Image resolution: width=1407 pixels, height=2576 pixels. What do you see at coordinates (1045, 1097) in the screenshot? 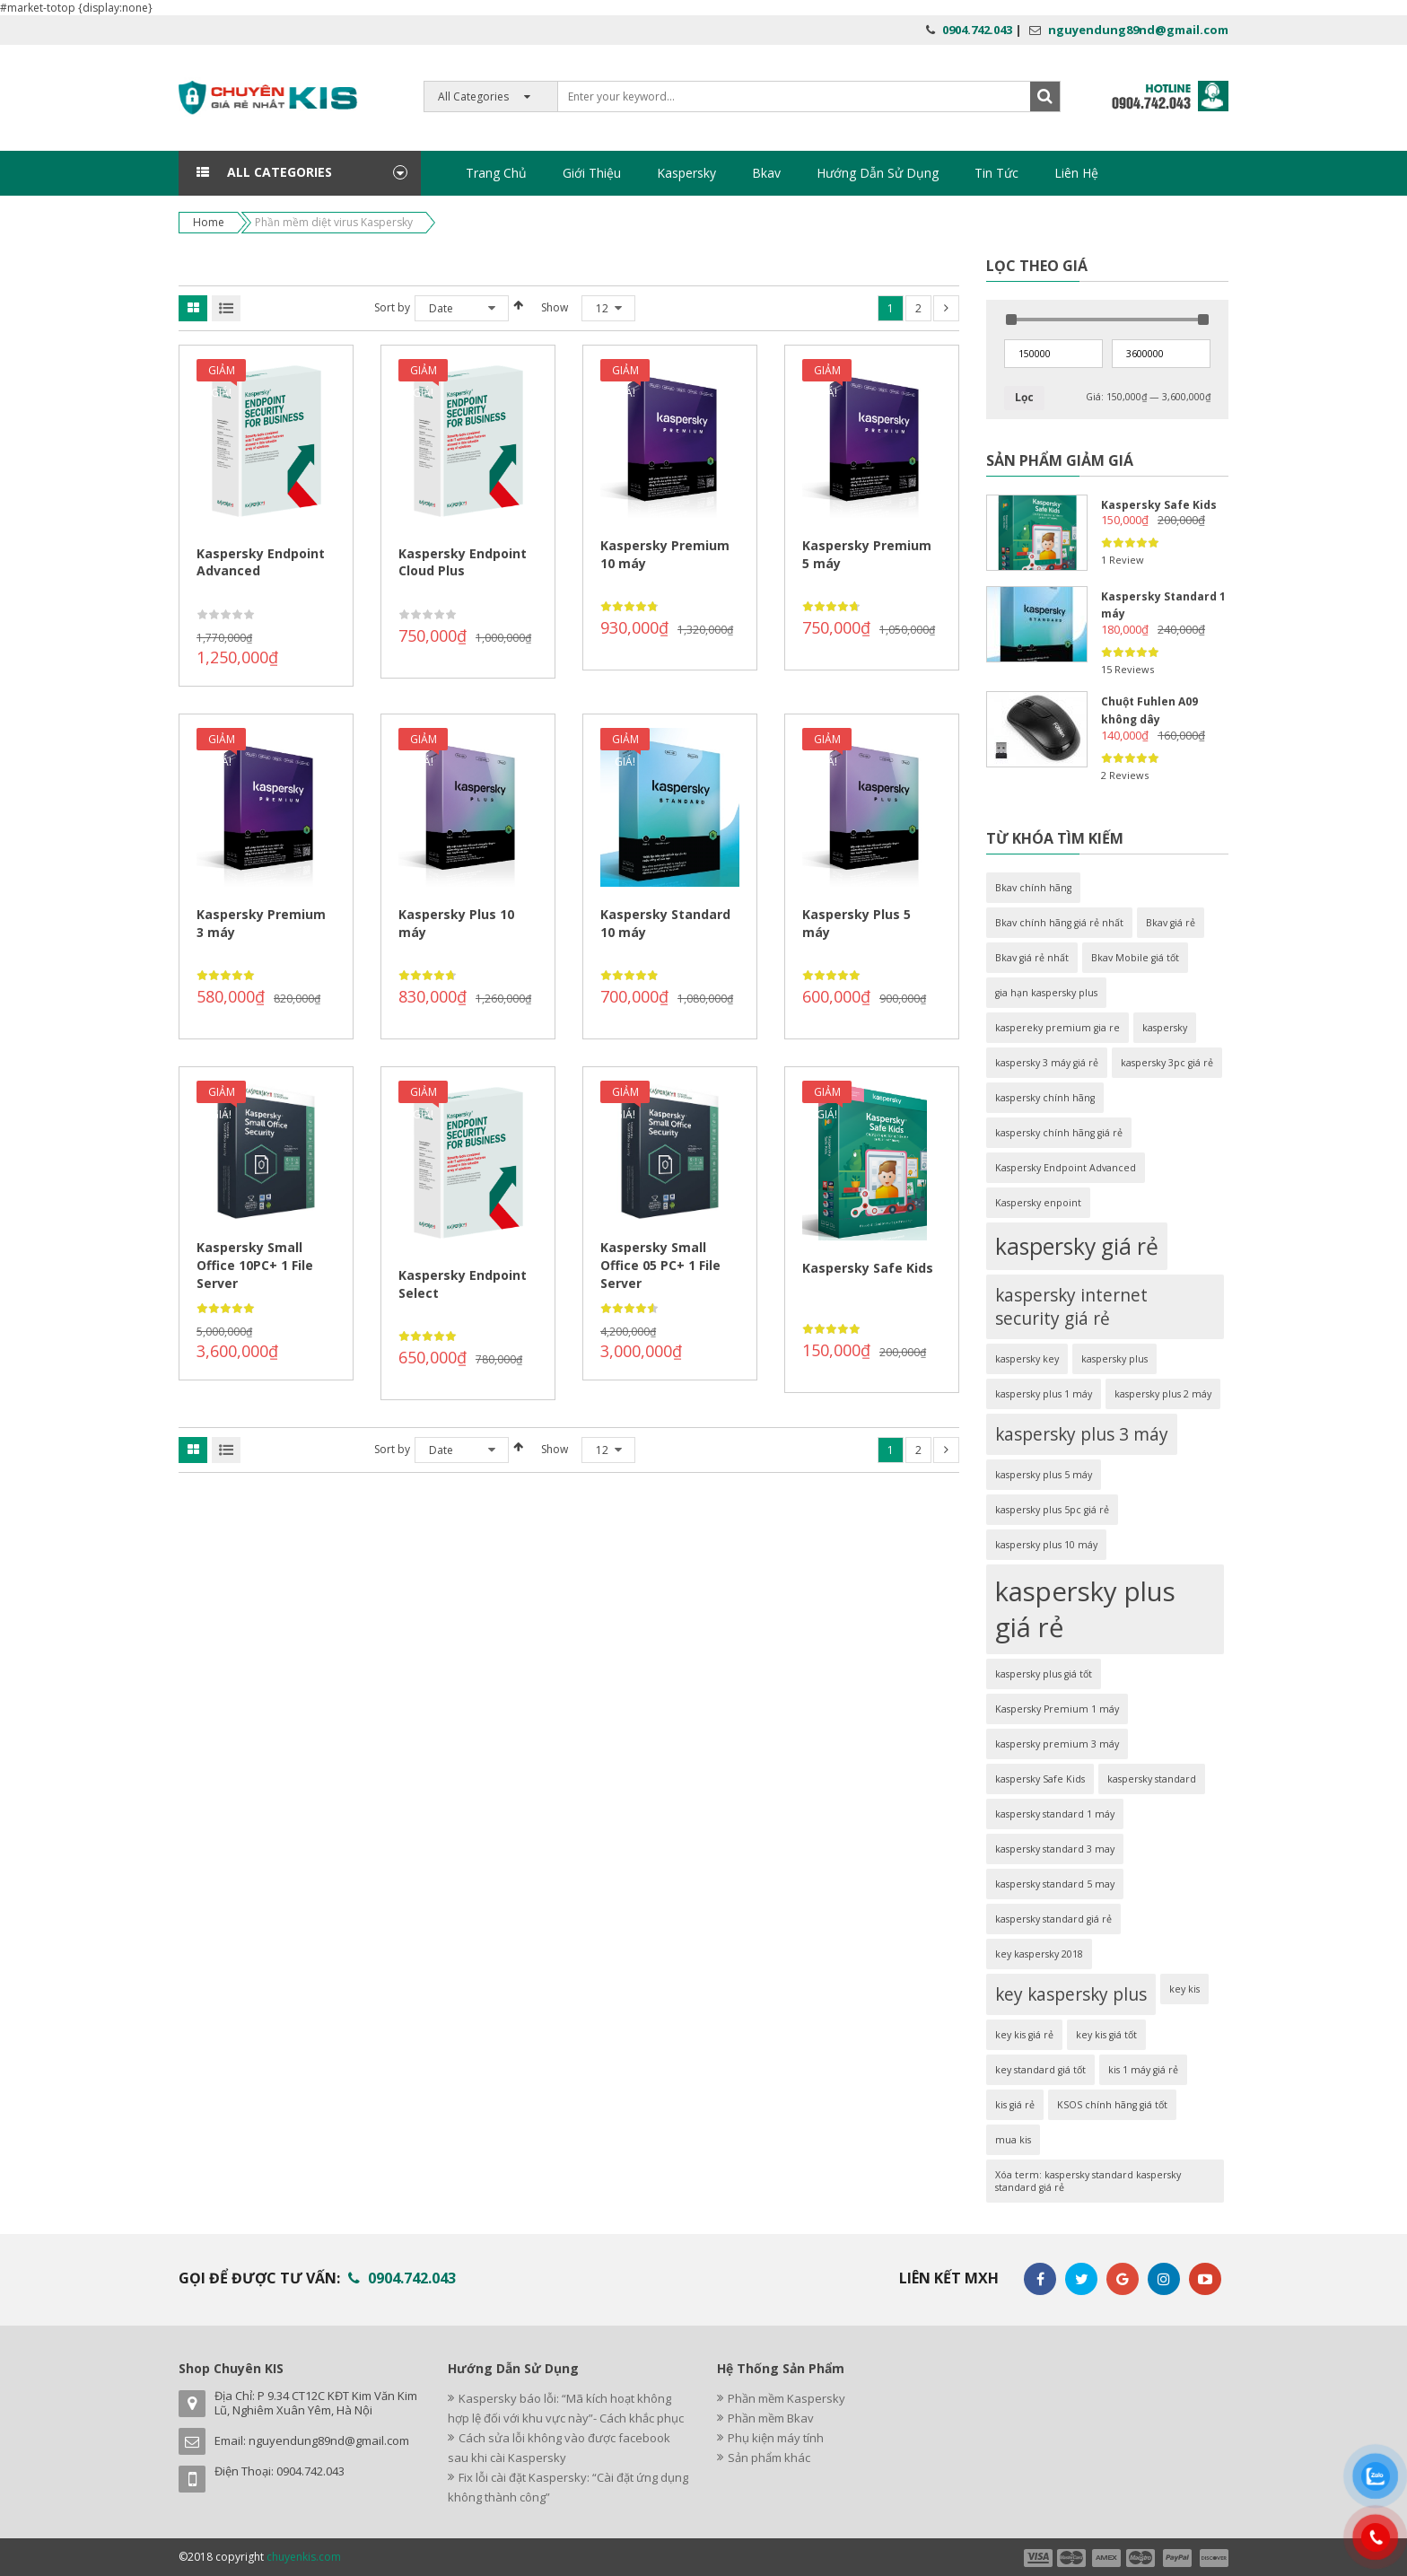
I see `kaspersky chính hãng [kaspersky chính hãng (1 sản phẩm)]` at bounding box center [1045, 1097].